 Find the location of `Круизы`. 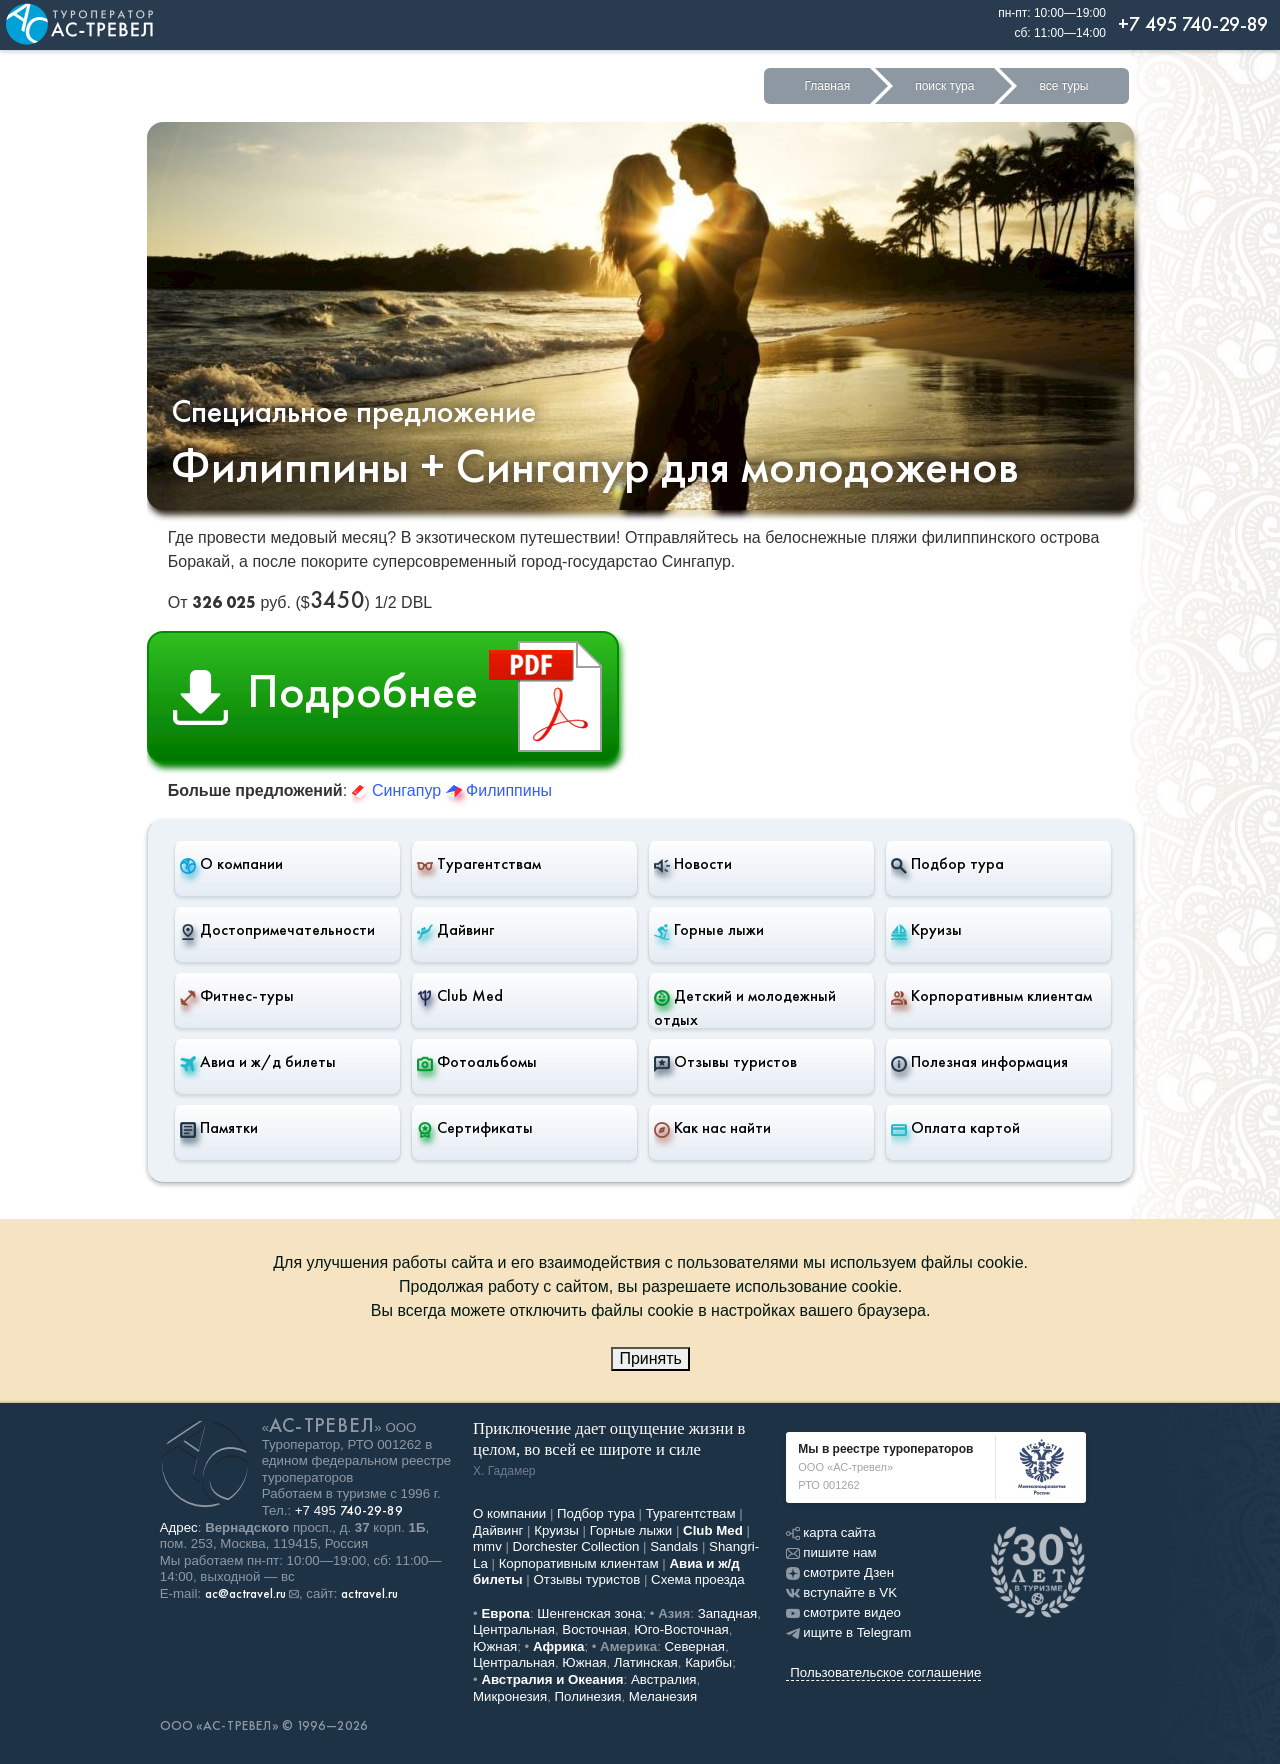

Круизы is located at coordinates (926, 930).